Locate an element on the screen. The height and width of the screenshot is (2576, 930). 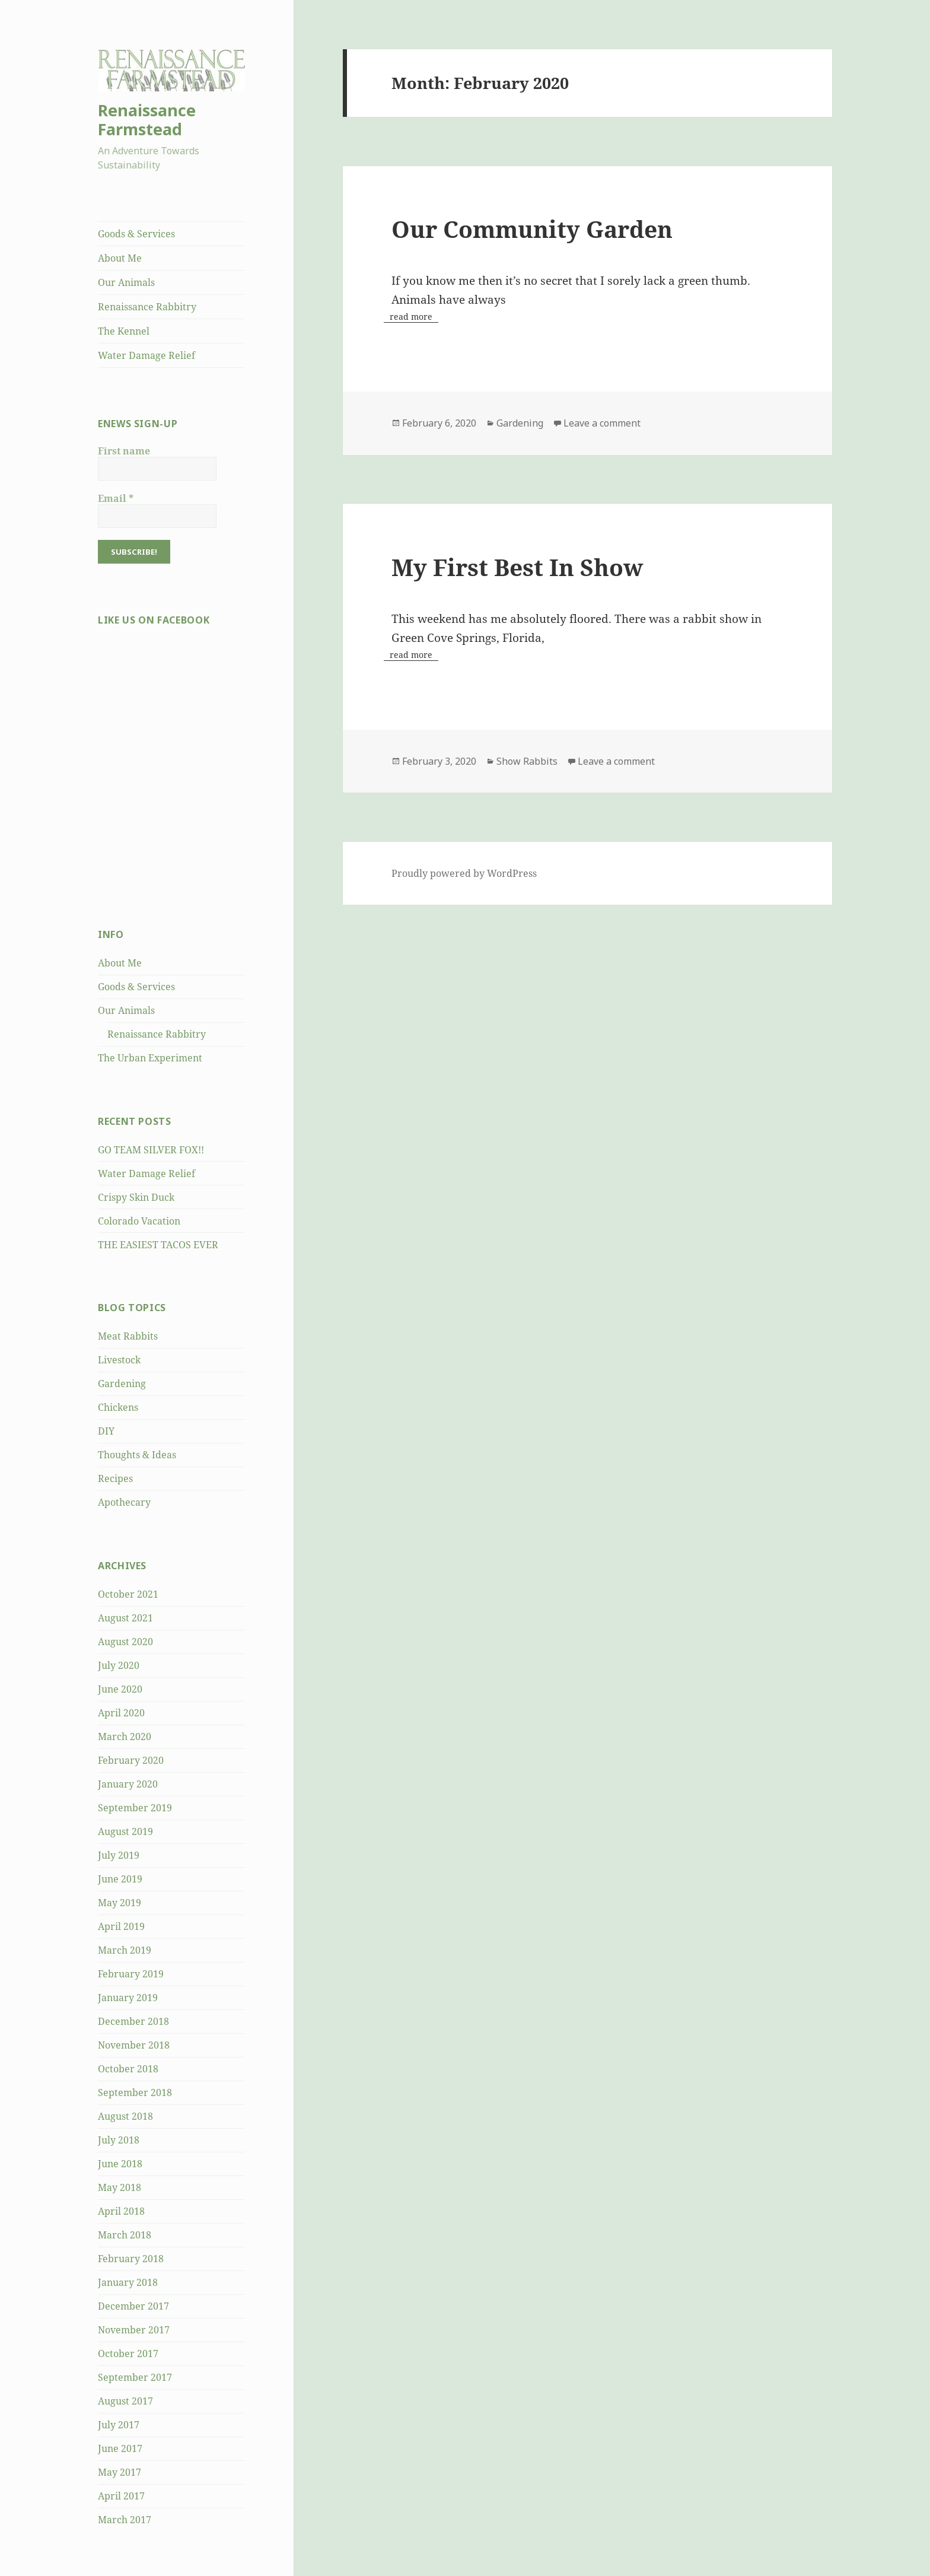
Proudly powered by WordPress is located at coordinates (464, 873).